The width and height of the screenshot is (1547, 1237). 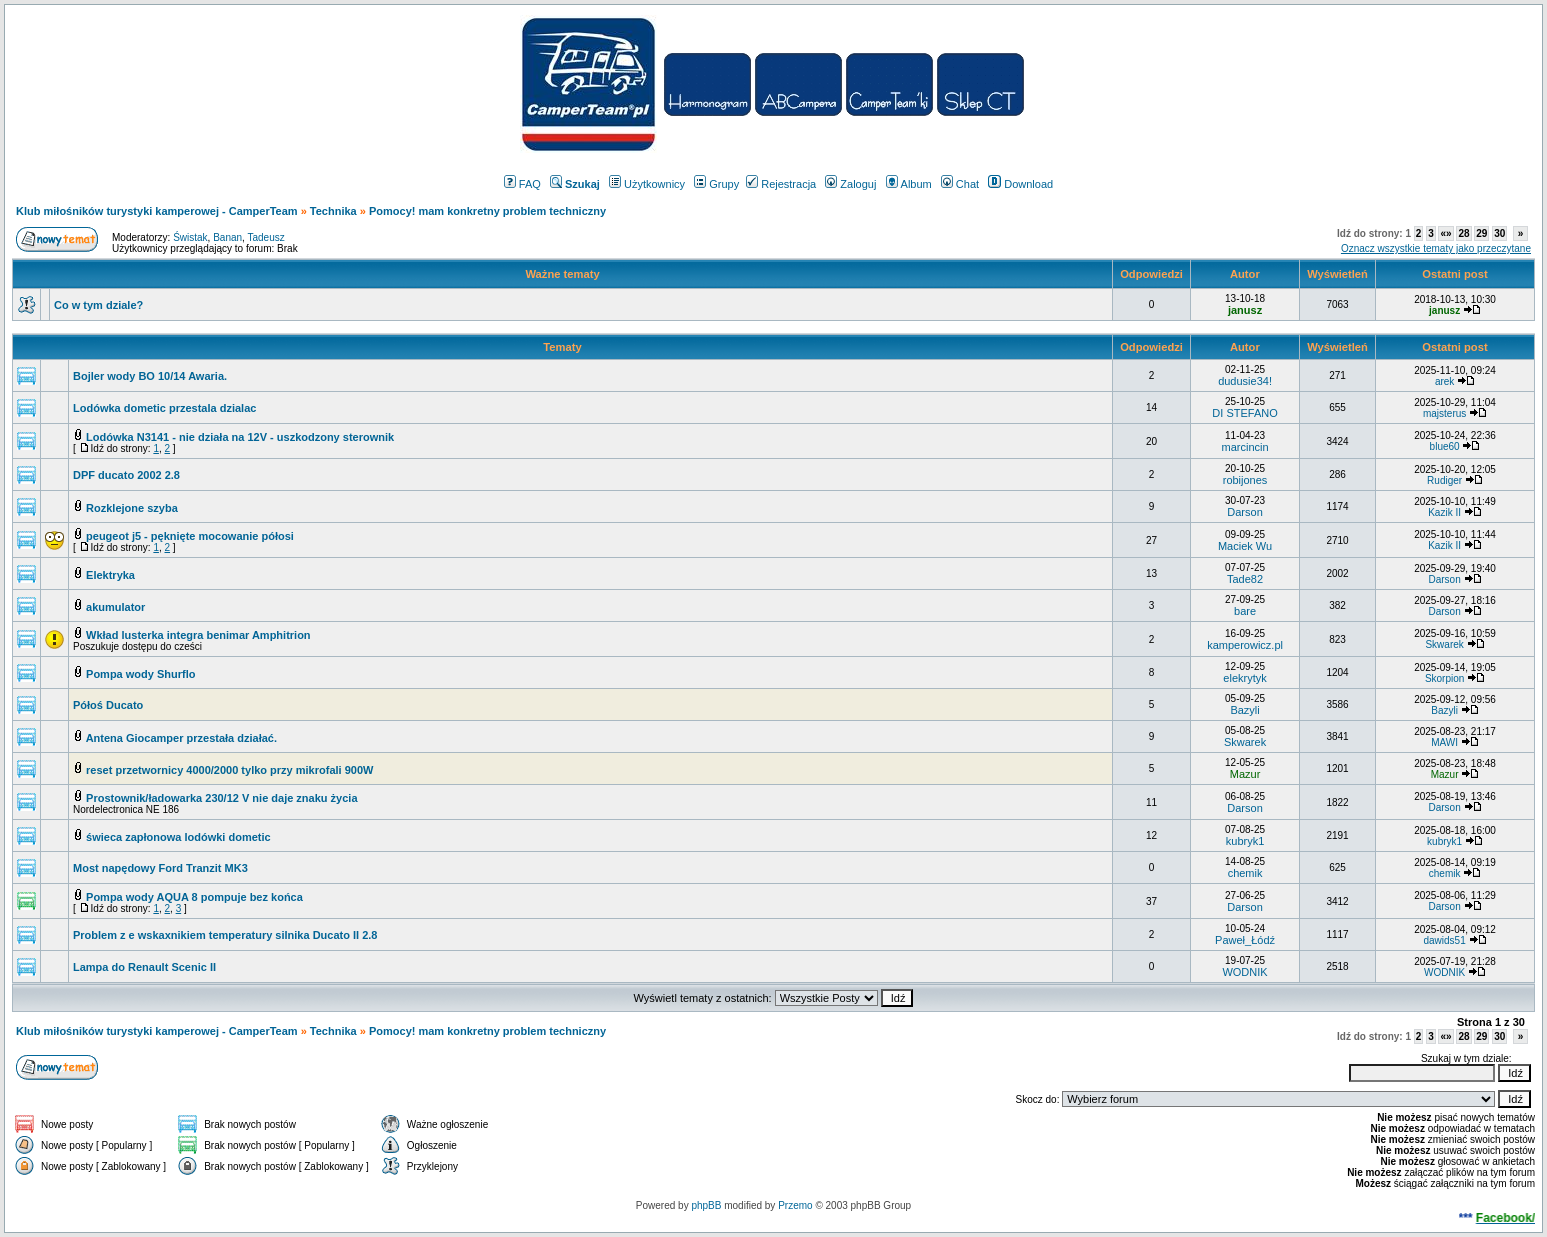 I want to click on janusz, so click(x=1245, y=310).